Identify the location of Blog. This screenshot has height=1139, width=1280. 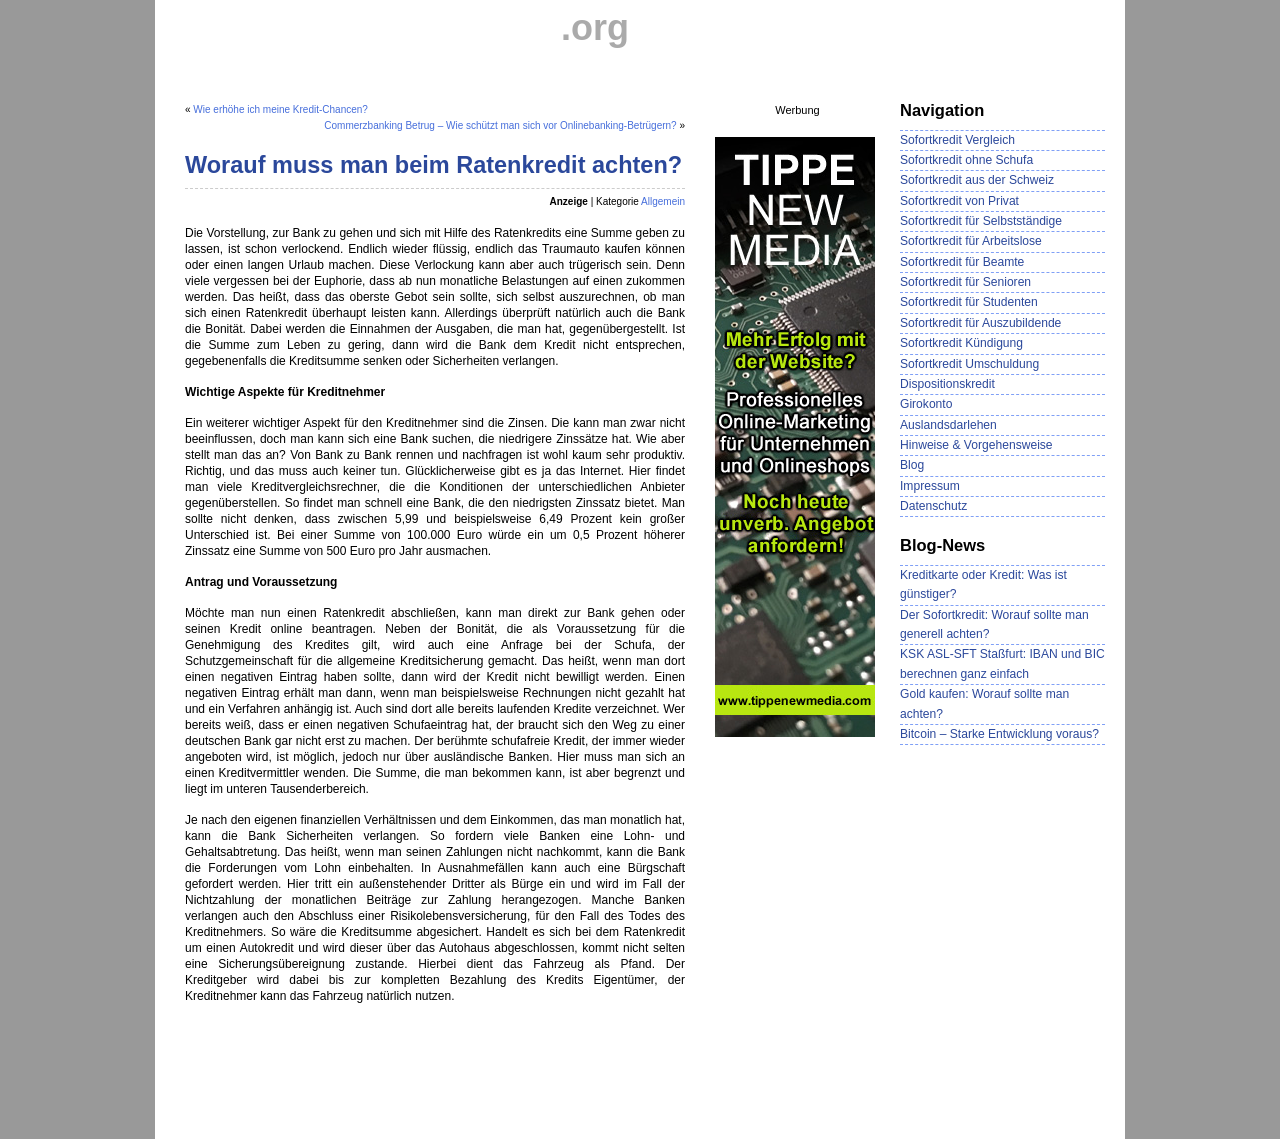
(912, 465).